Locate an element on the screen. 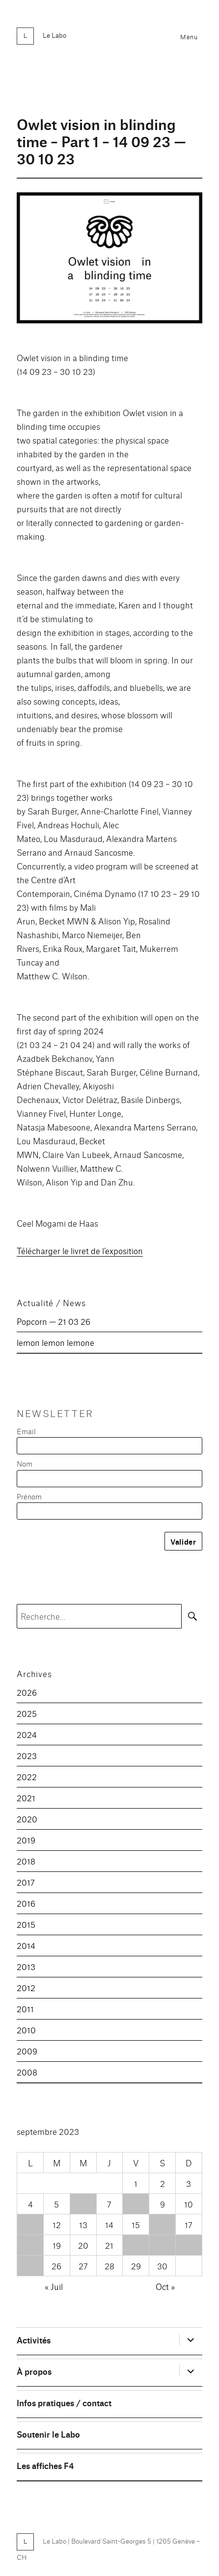 The image size is (219, 2576). Owlet vision in blinding time – Part 1 – 14 09 23 — 30 10 23 is located at coordinates (101, 140).